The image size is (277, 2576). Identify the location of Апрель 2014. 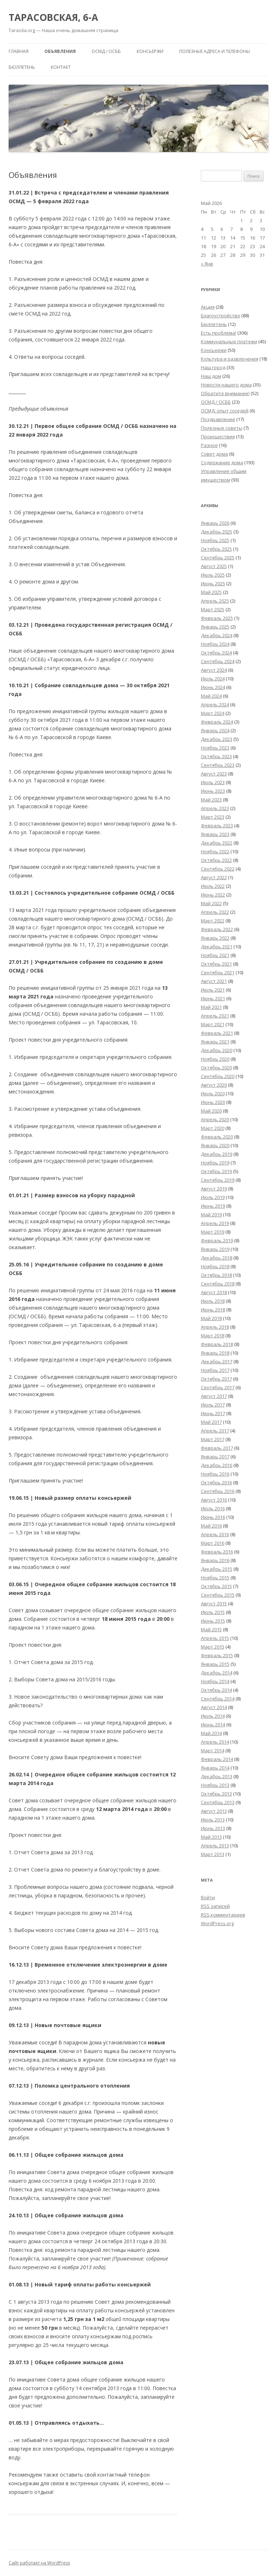
(215, 1742).